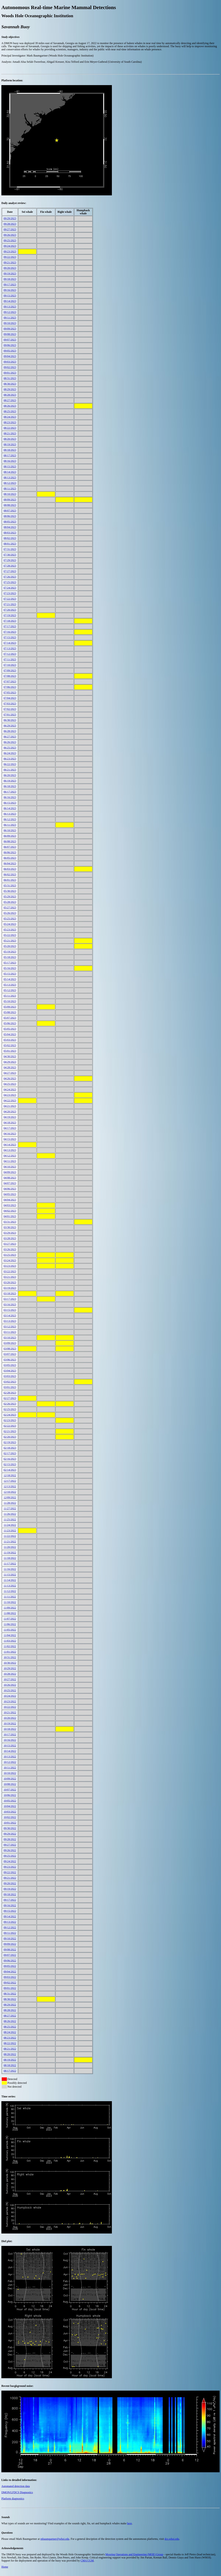  I want to click on 04/02/2023, so click(10, 1210).